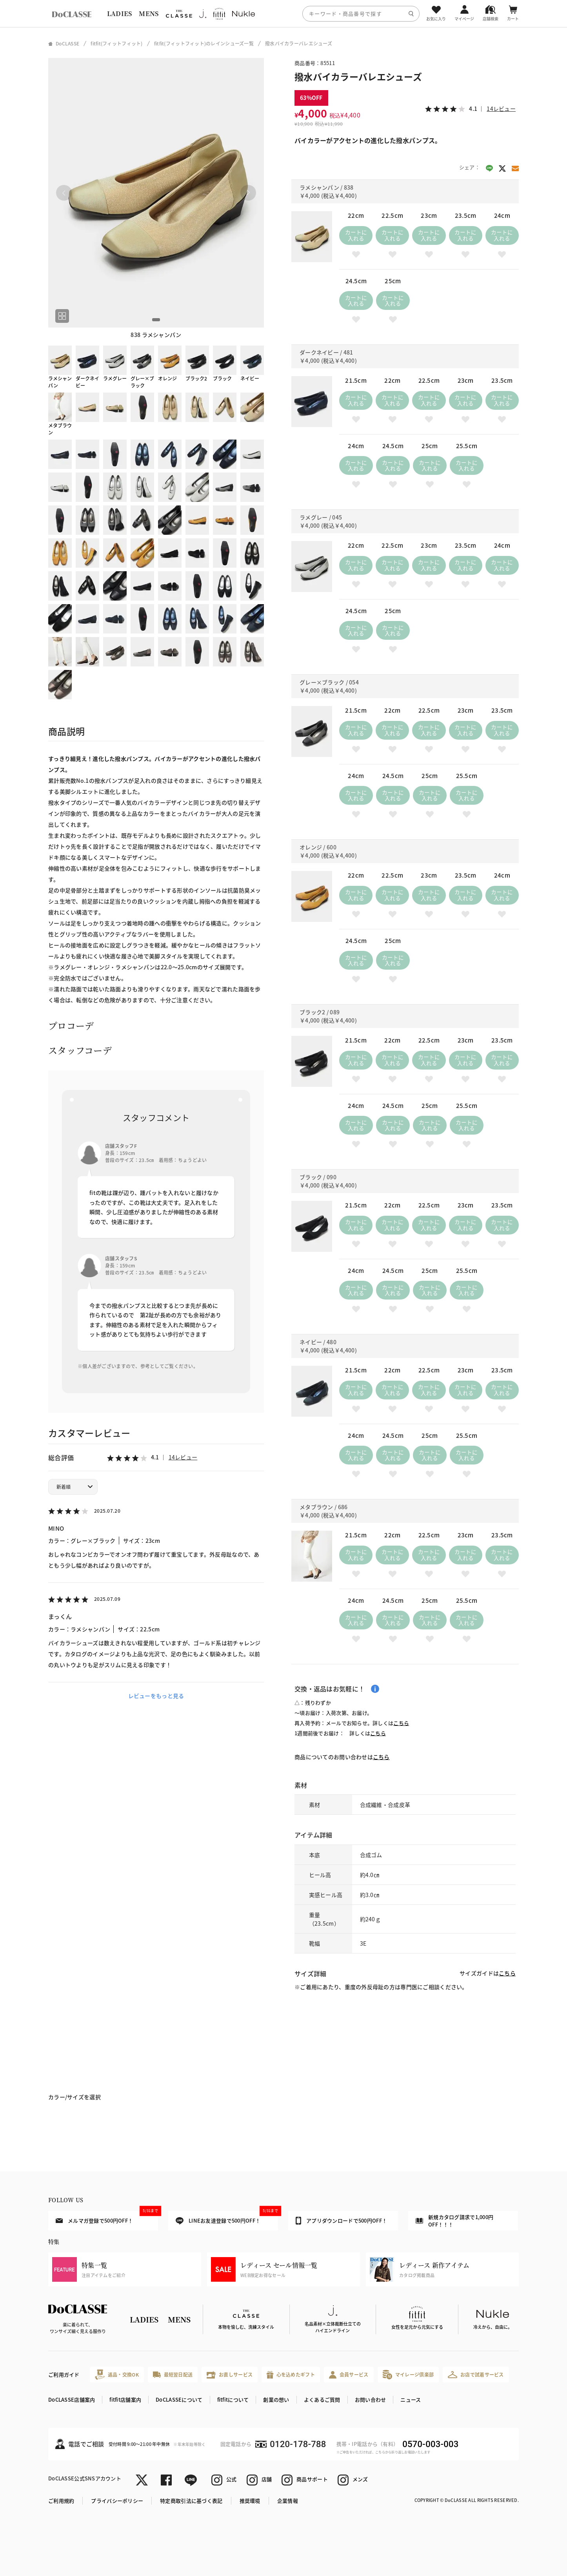 The image size is (567, 2576). Describe the element at coordinates (173, 2374) in the screenshot. I see `最短翌日配送` at that location.